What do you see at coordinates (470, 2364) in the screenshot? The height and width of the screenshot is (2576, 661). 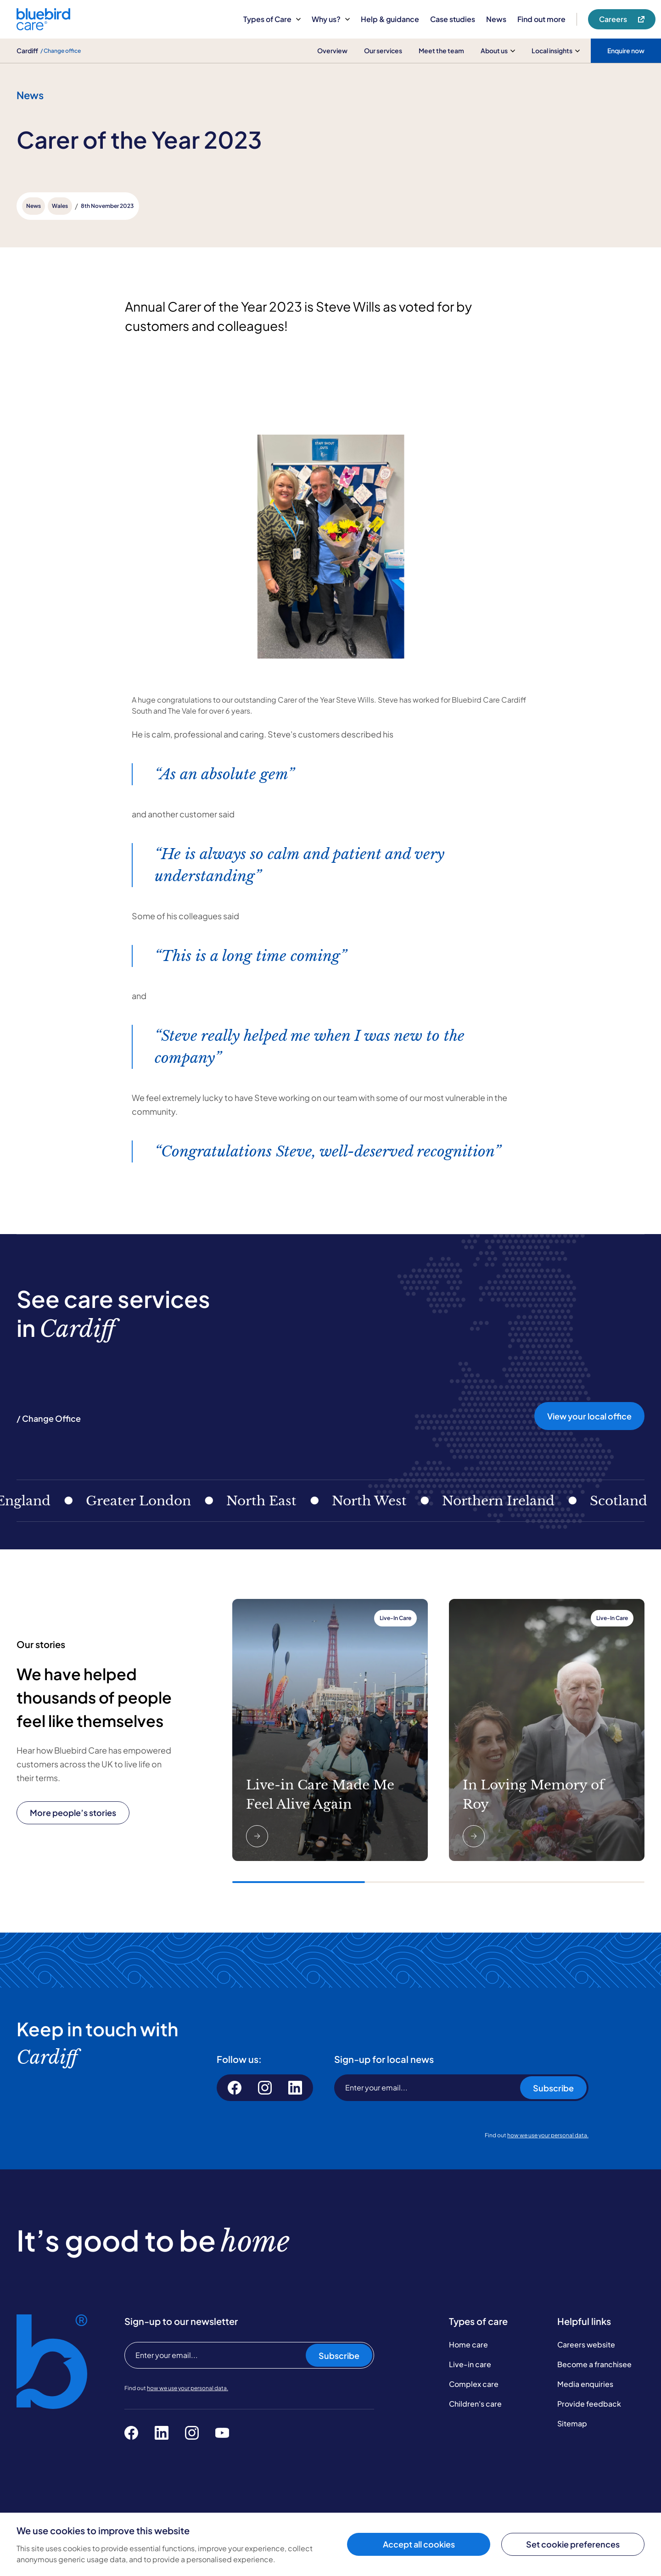 I see `Live-in care` at bounding box center [470, 2364].